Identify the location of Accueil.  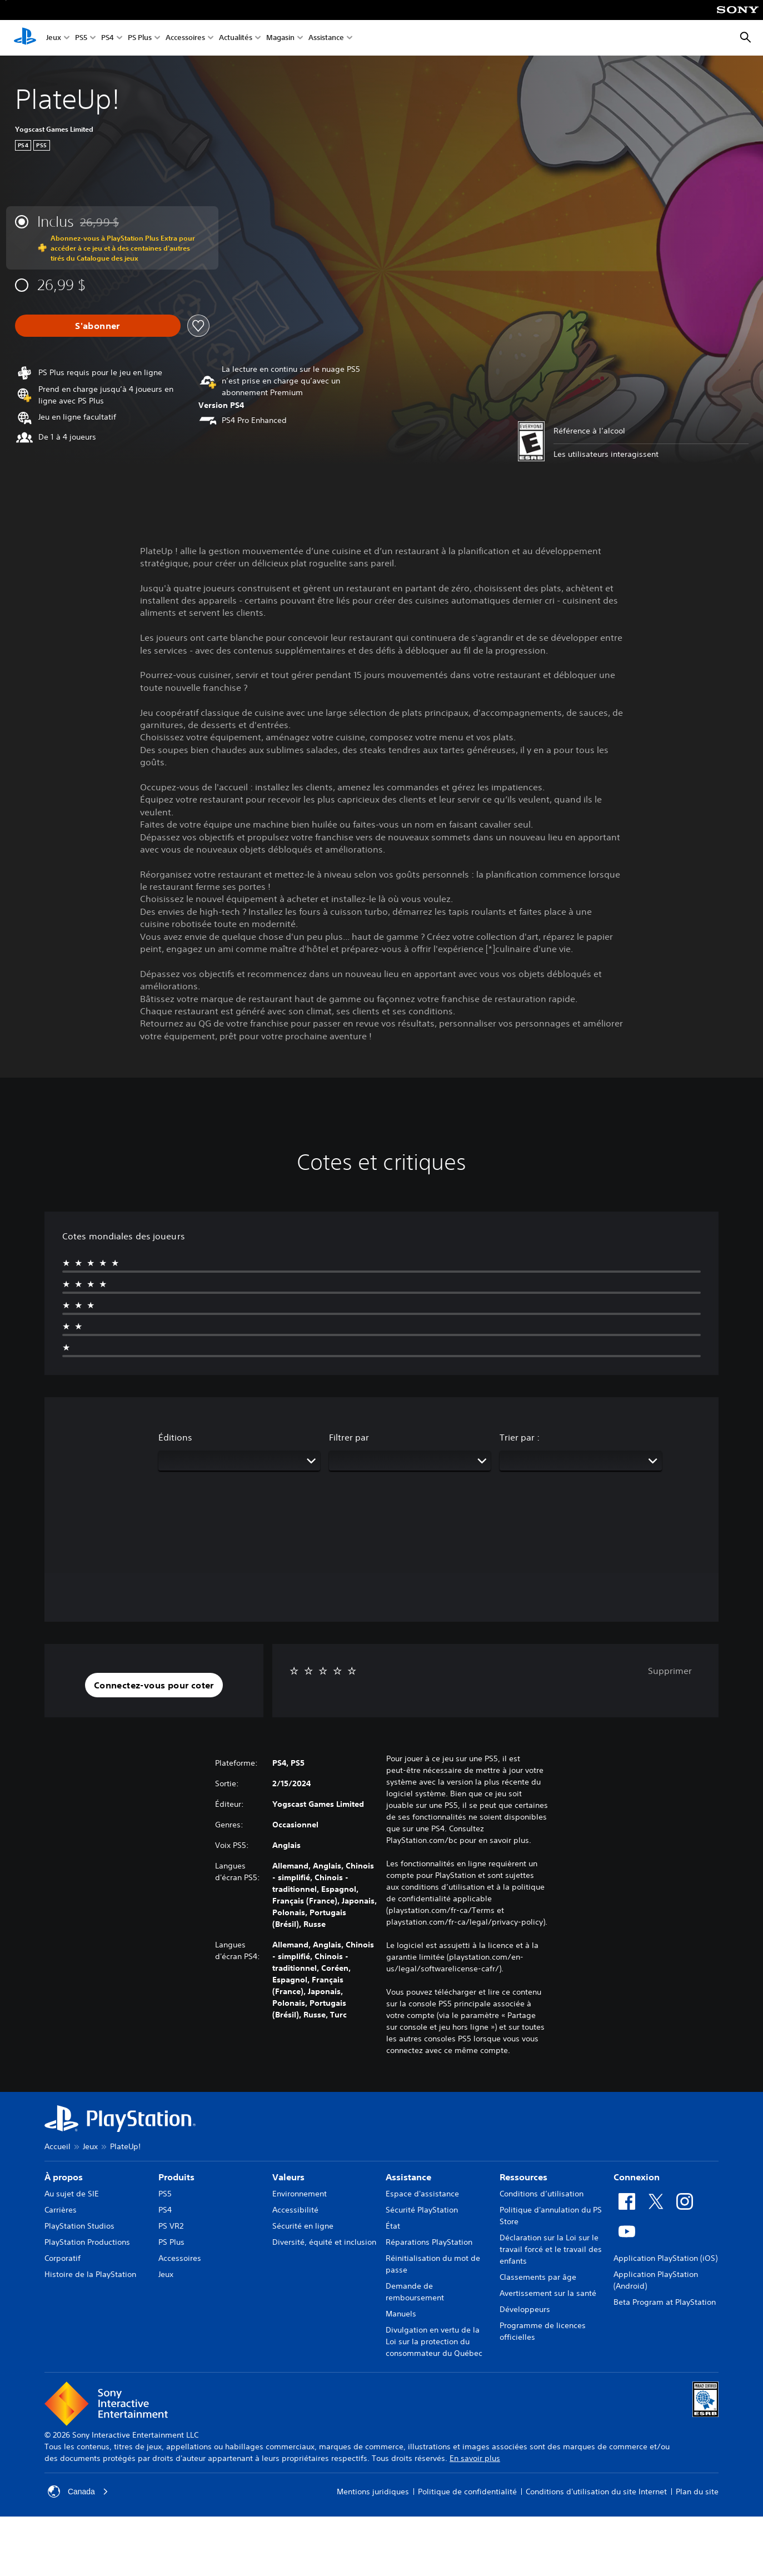
(57, 2146).